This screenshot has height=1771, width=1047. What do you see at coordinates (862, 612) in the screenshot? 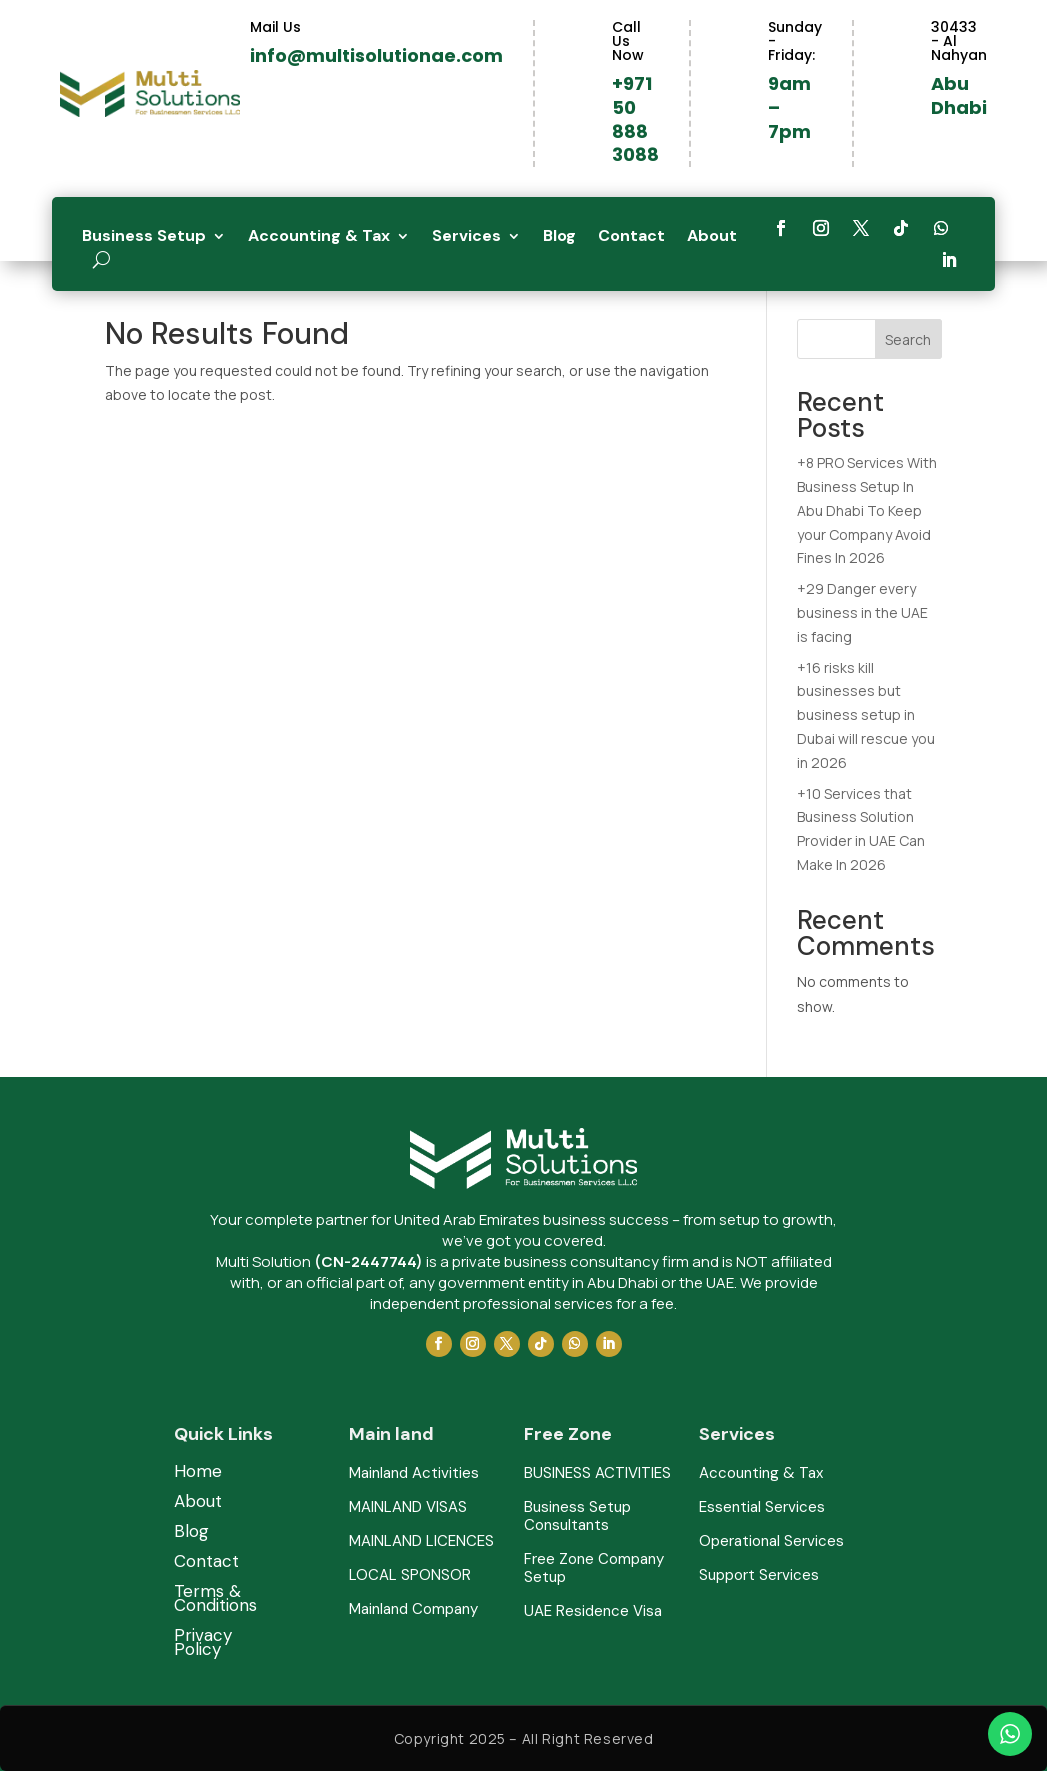
I see `+29 Danger every business in the UAE is facing` at bounding box center [862, 612].